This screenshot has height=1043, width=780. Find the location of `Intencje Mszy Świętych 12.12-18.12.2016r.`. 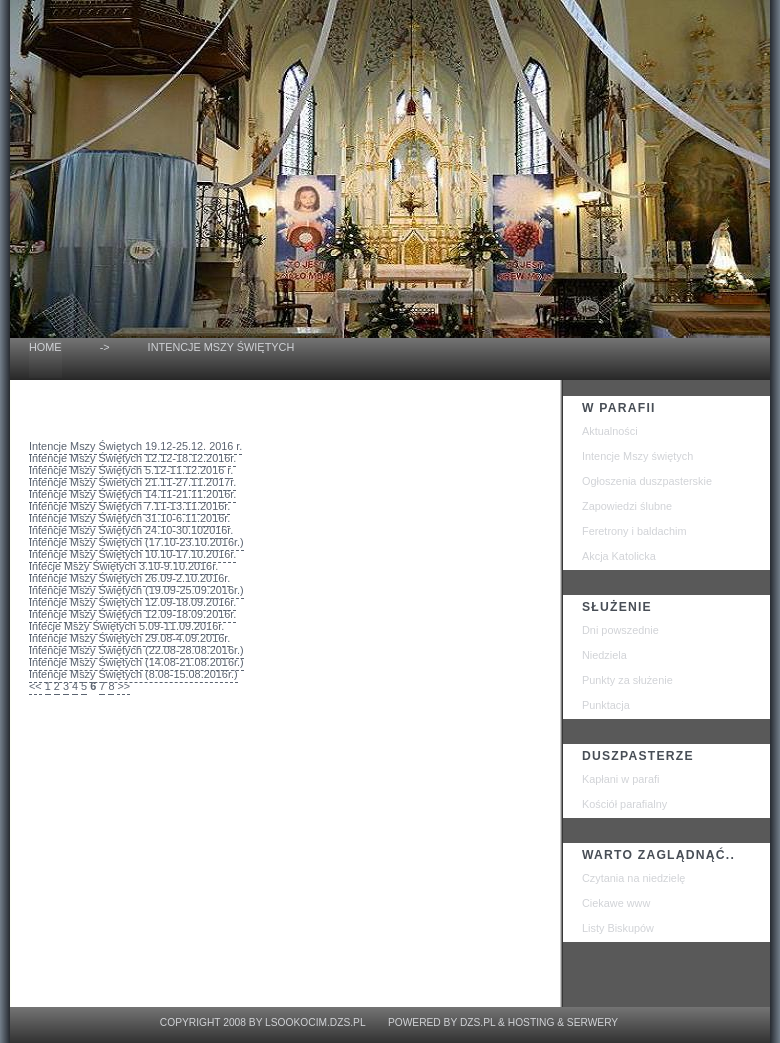

Intencje Mszy Świętych 12.12-18.12.2016r. is located at coordinates (132, 458).